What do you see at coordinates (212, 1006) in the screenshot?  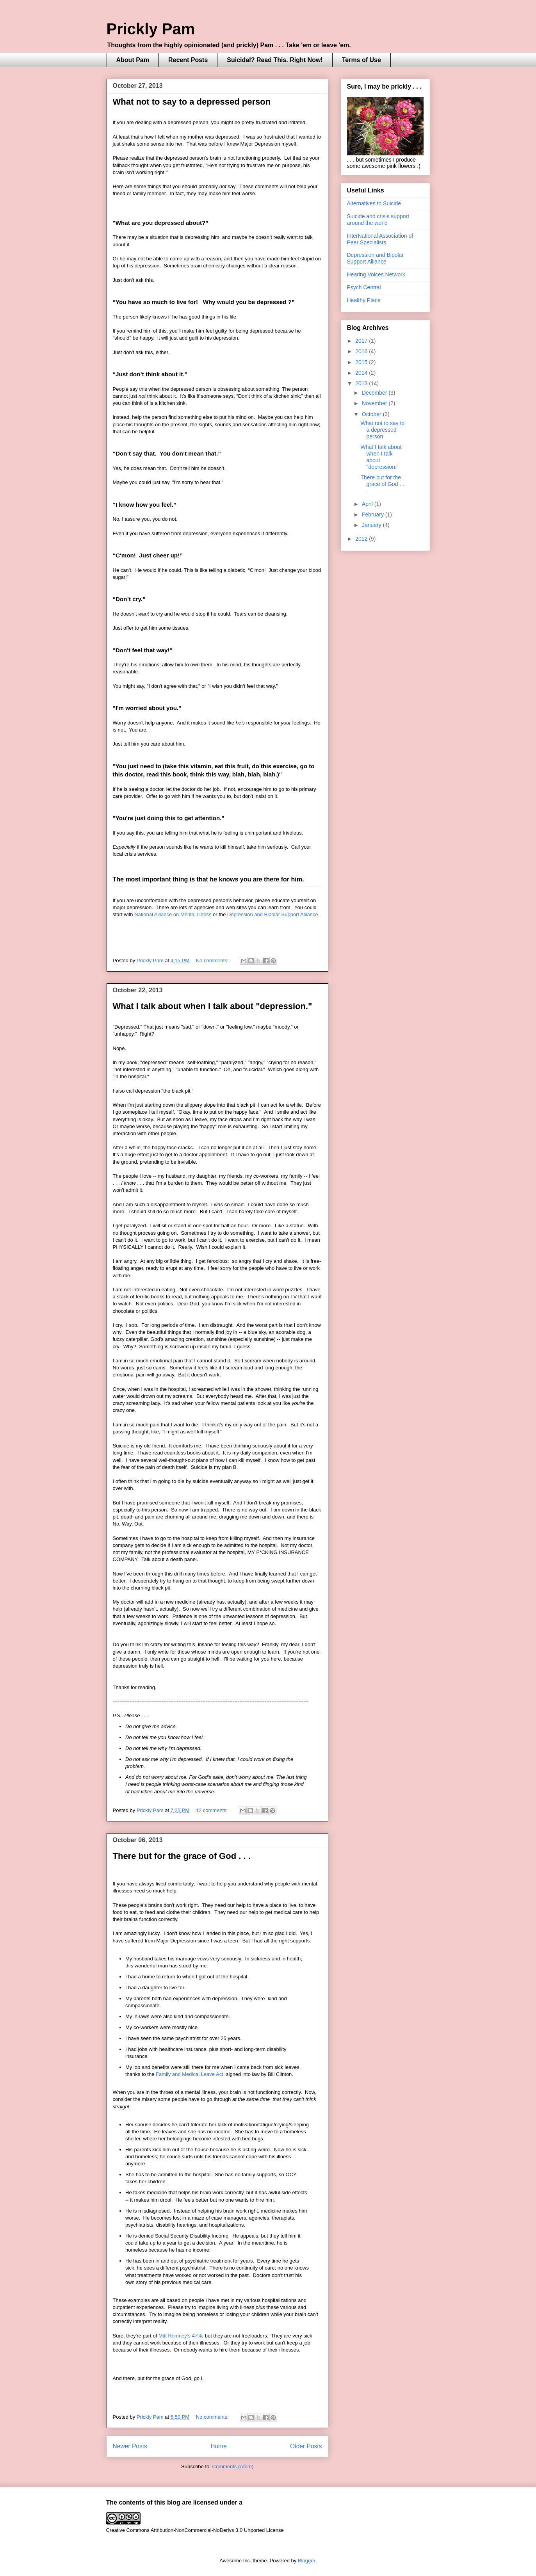 I see `What I talk about when I talk about "depression."` at bounding box center [212, 1006].